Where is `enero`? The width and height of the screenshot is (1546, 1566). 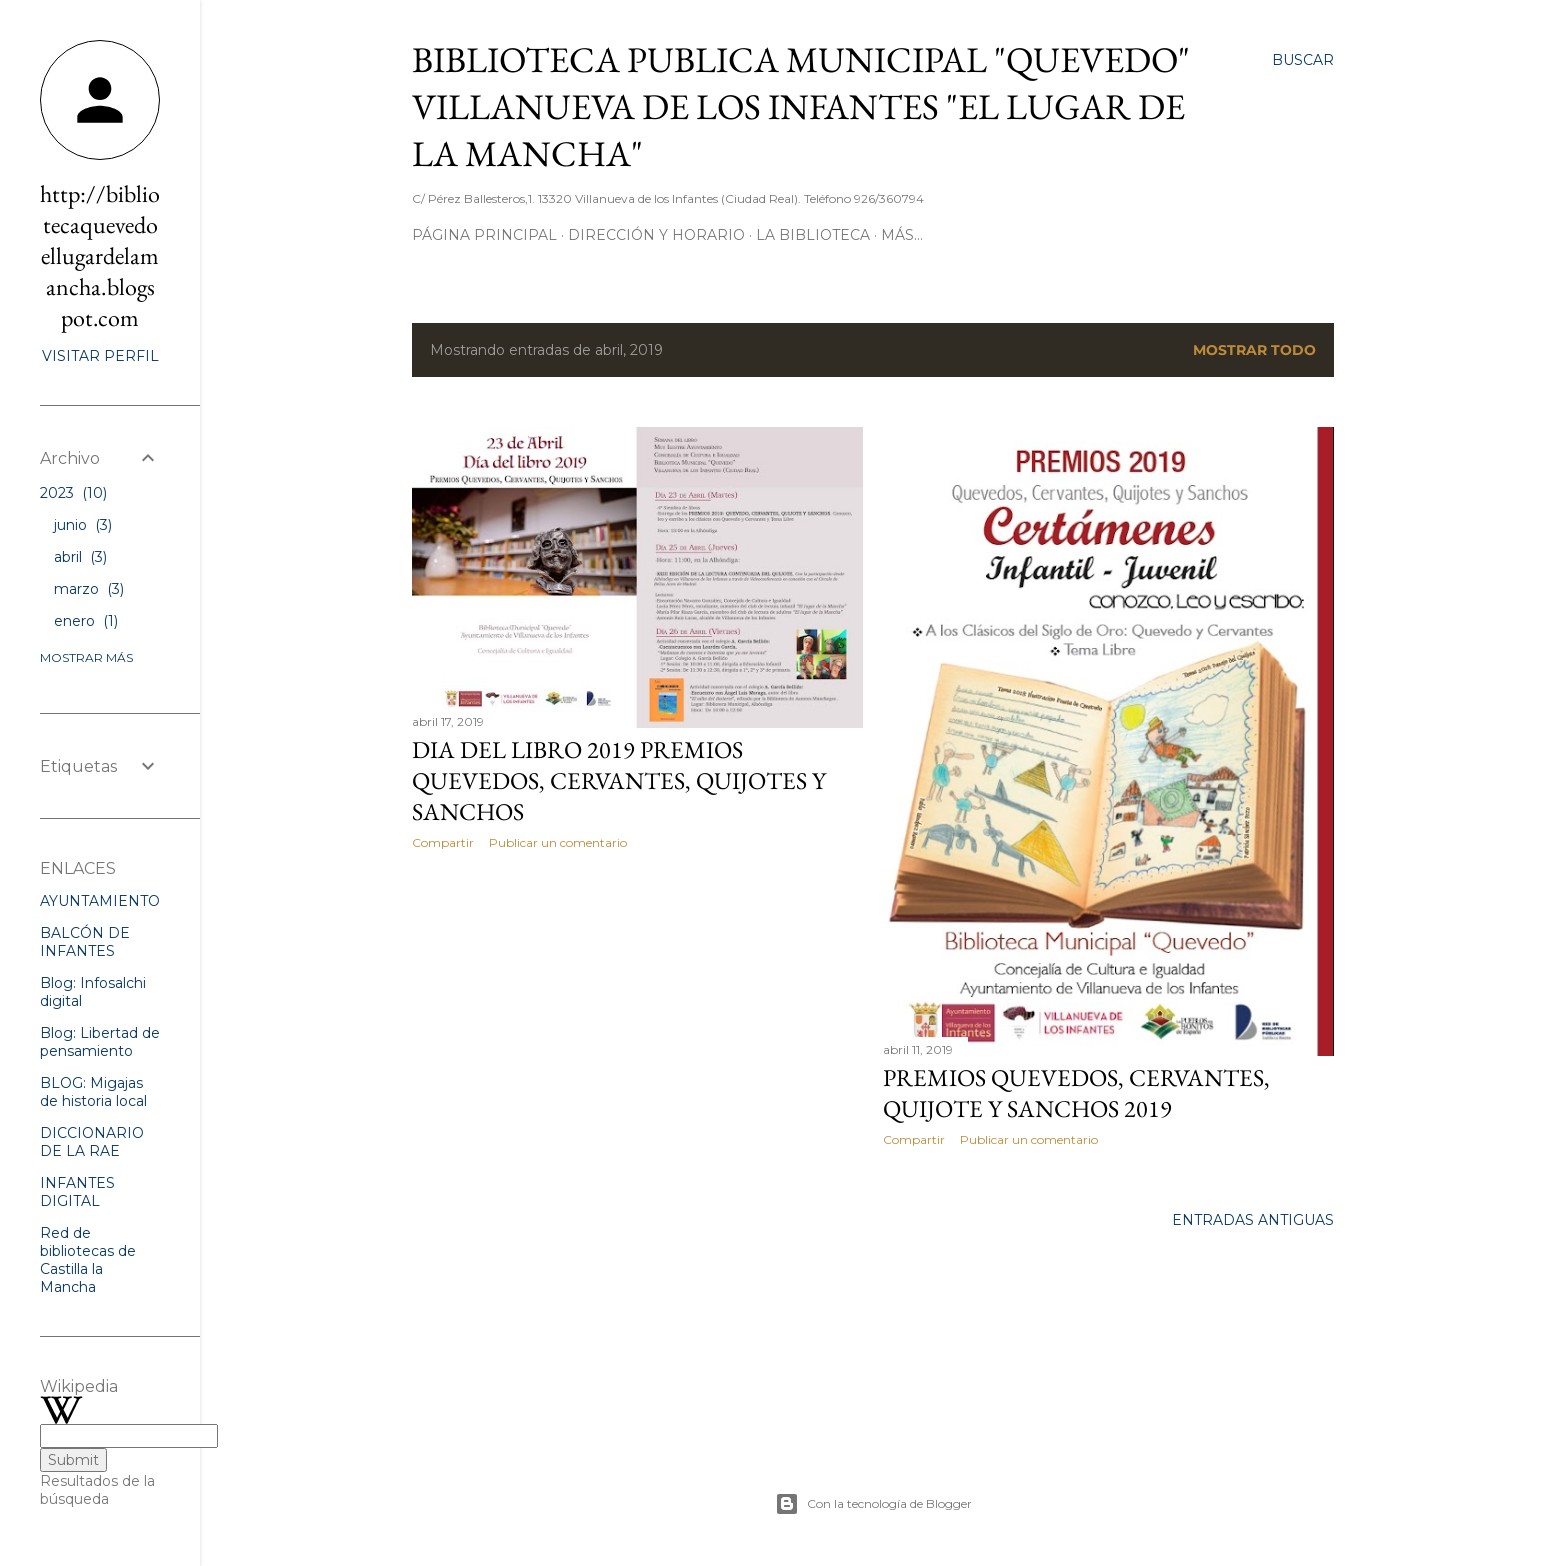 enero is located at coordinates (86, 621).